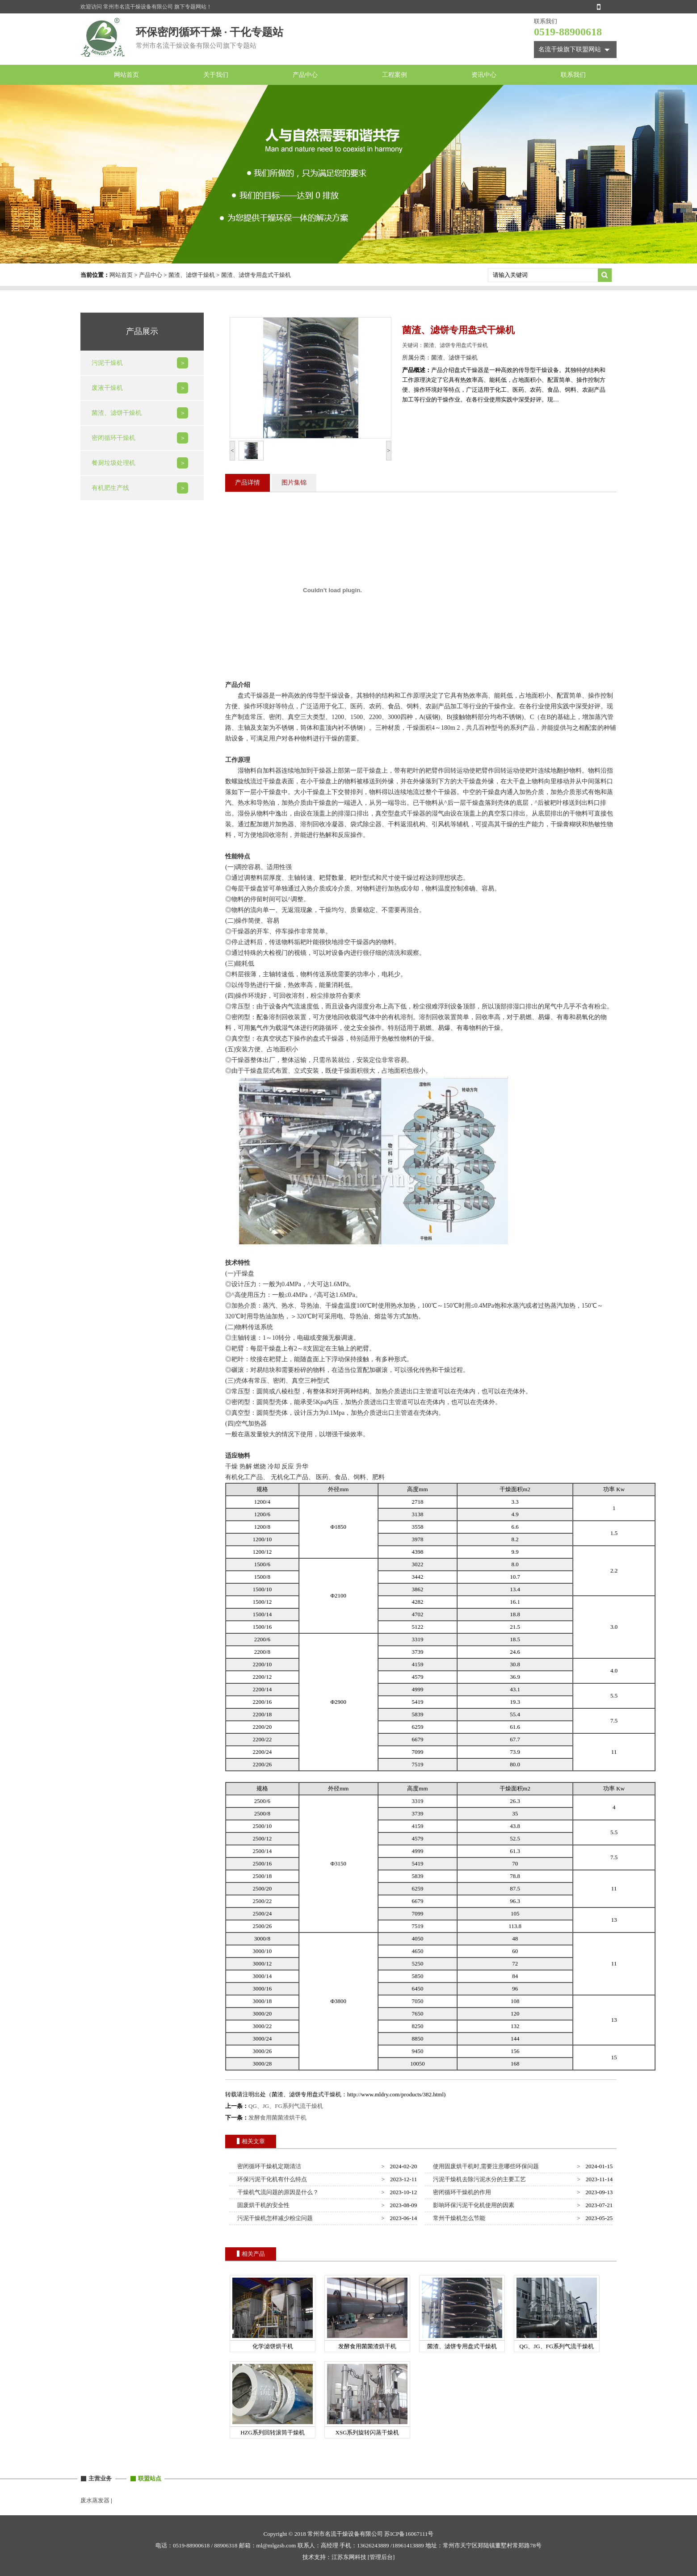 Image resolution: width=697 pixels, height=2576 pixels. Describe the element at coordinates (191, 275) in the screenshot. I see `菌渣、滤饼干燥机` at that location.